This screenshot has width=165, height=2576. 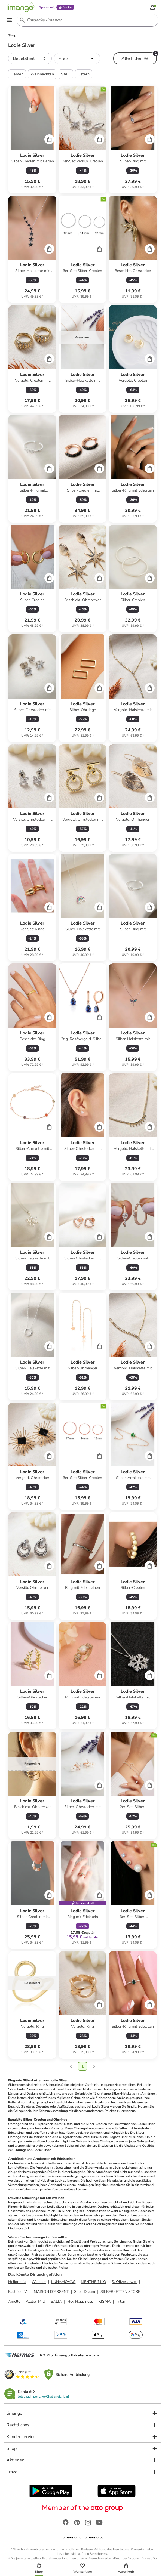 What do you see at coordinates (80, 2303) in the screenshot?
I see `Hey Happiness` at bounding box center [80, 2303].